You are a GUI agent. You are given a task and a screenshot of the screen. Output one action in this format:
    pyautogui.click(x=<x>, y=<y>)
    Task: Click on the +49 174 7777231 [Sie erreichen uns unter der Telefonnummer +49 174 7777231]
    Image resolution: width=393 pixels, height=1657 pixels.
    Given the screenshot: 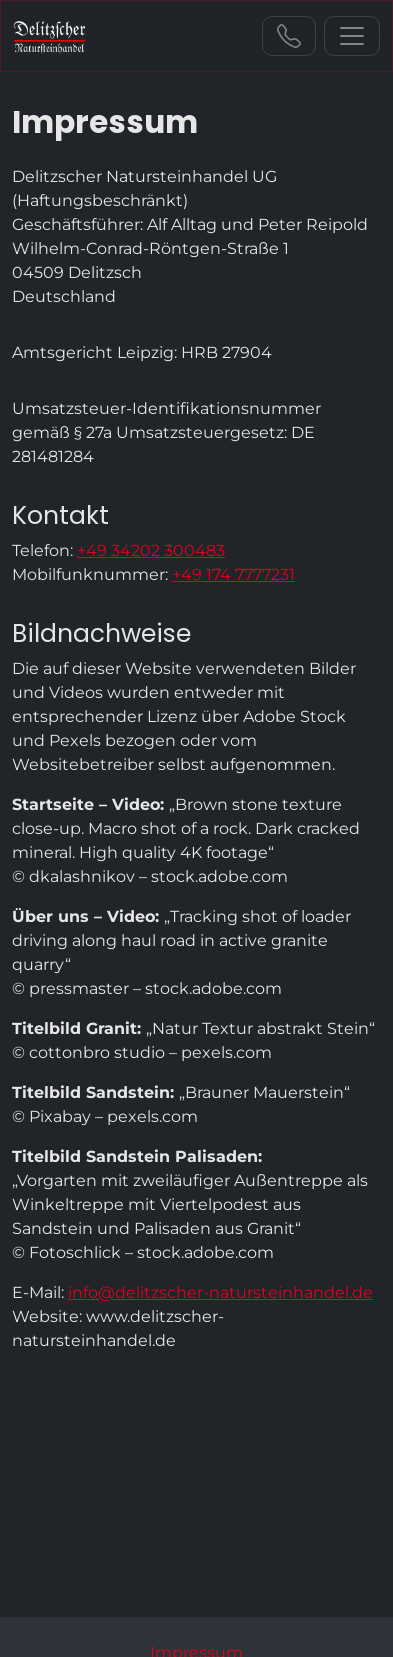 What is the action you would take?
    pyautogui.click(x=233, y=574)
    